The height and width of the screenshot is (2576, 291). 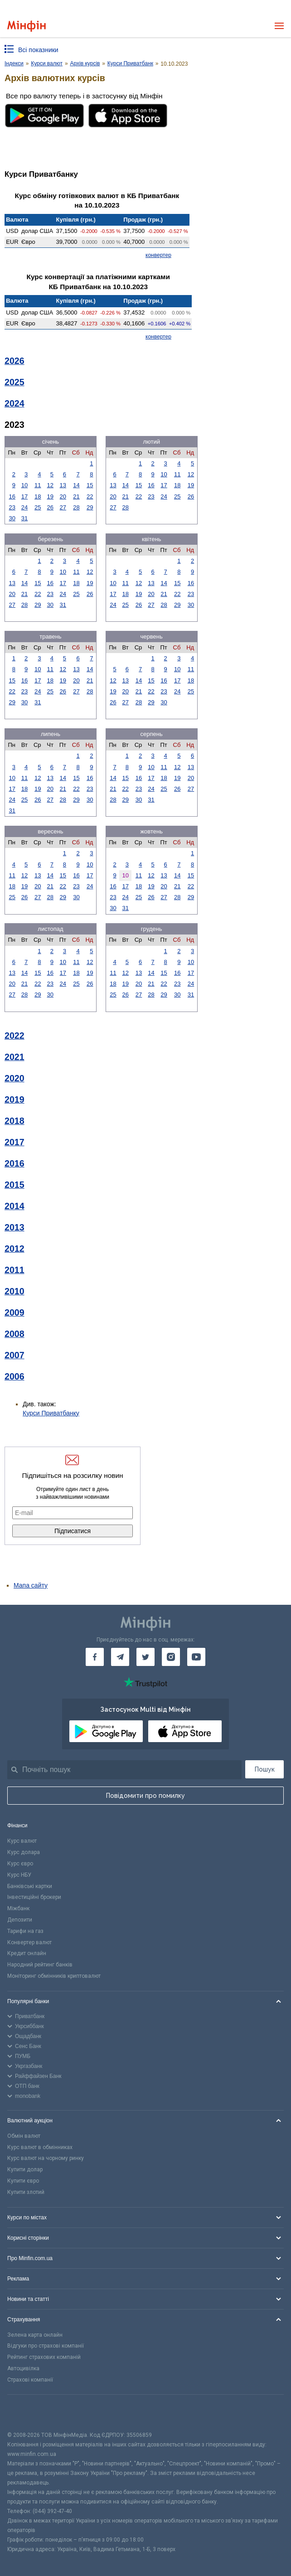 I want to click on Страхові компанії, so click(x=30, y=2380).